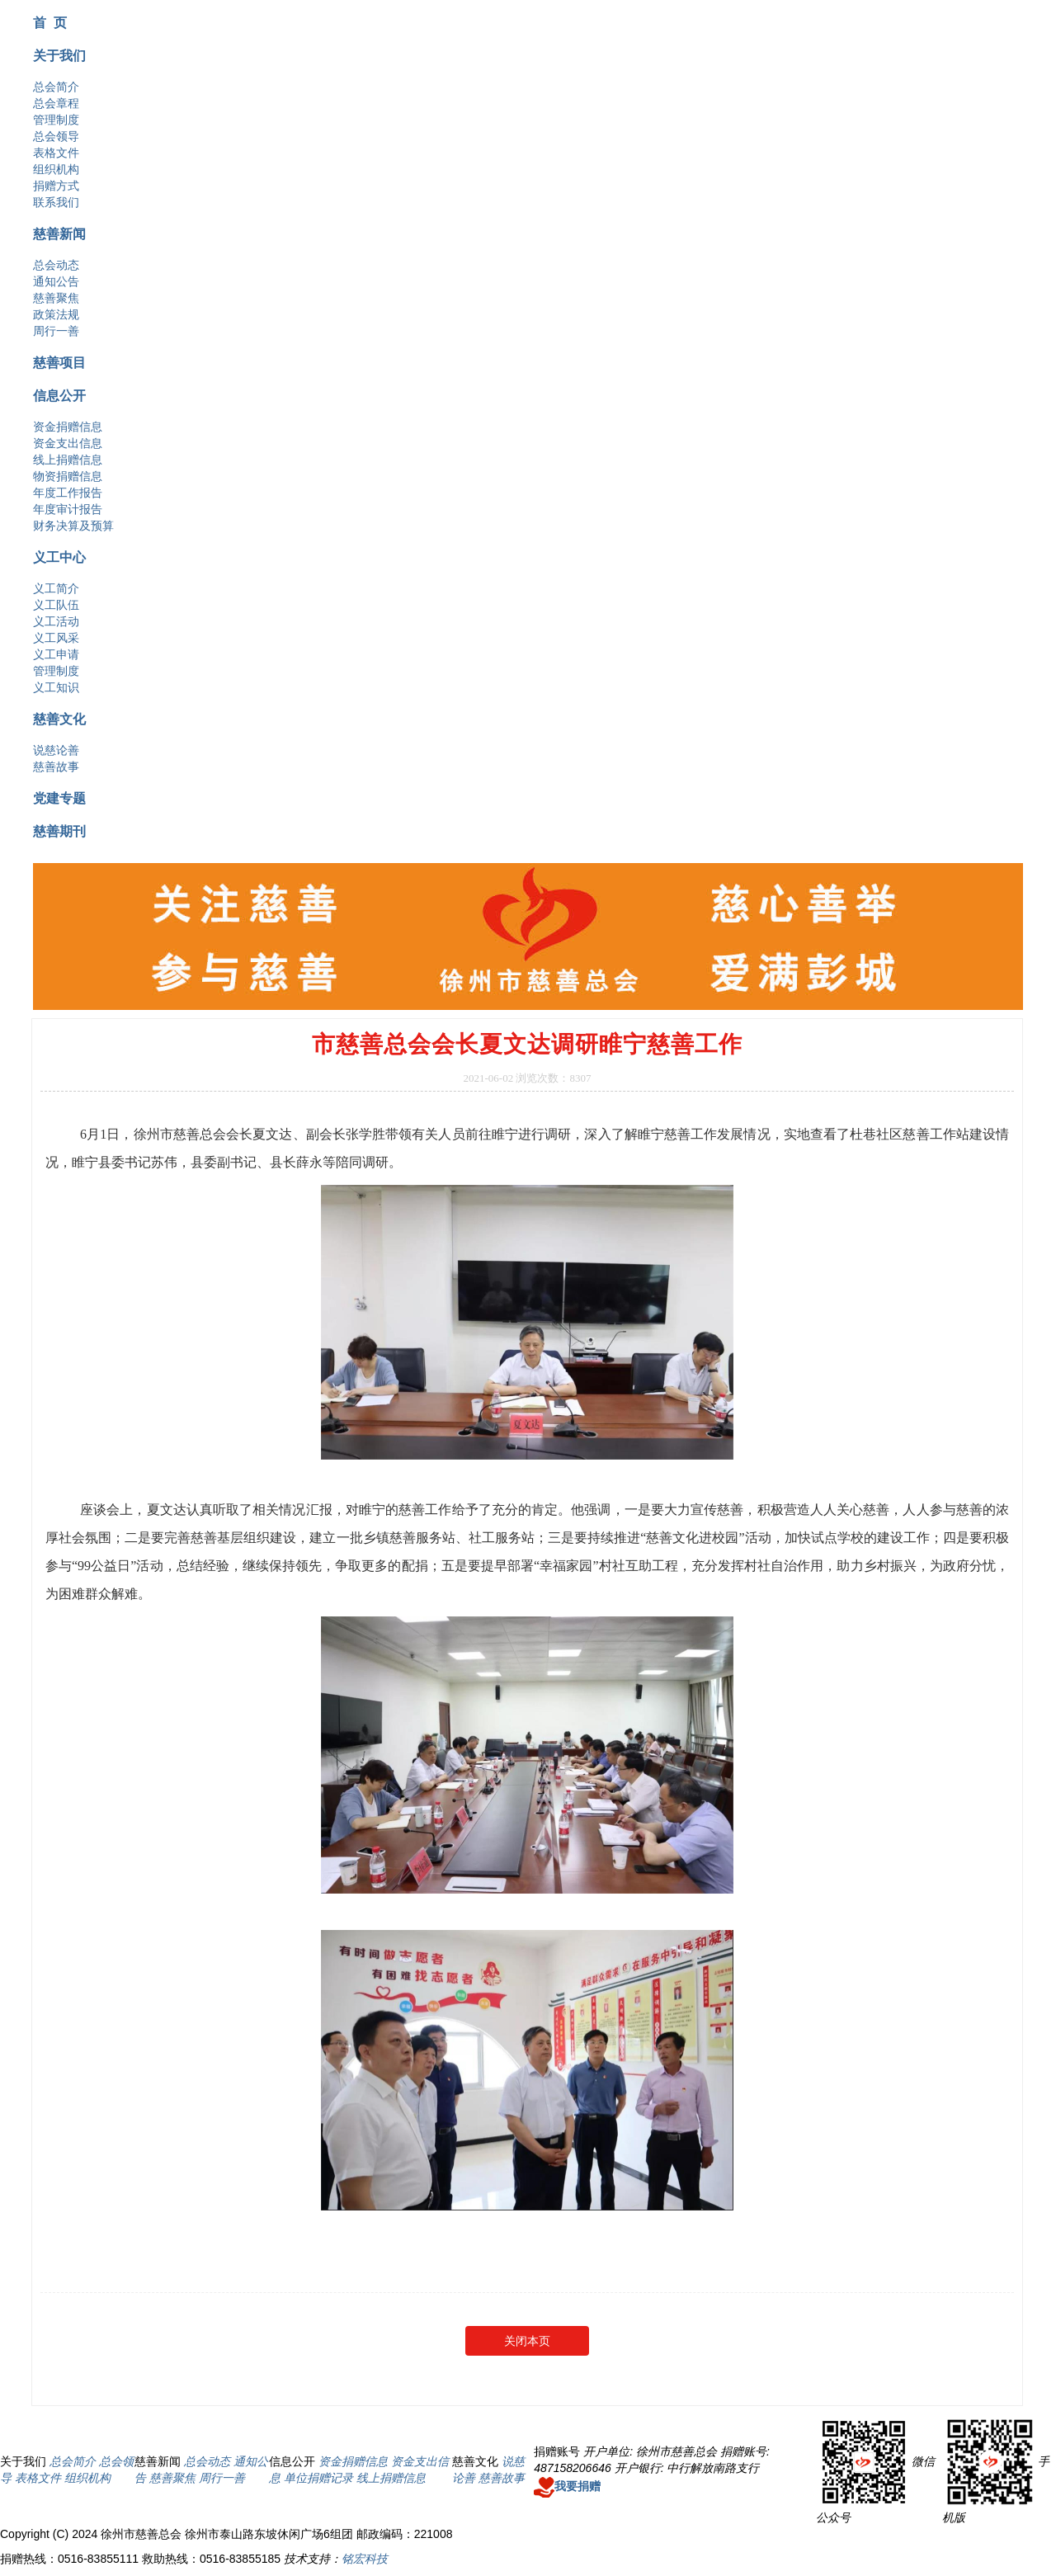 The image size is (1056, 2576). Describe the element at coordinates (56, 185) in the screenshot. I see `捐赠方式` at that location.